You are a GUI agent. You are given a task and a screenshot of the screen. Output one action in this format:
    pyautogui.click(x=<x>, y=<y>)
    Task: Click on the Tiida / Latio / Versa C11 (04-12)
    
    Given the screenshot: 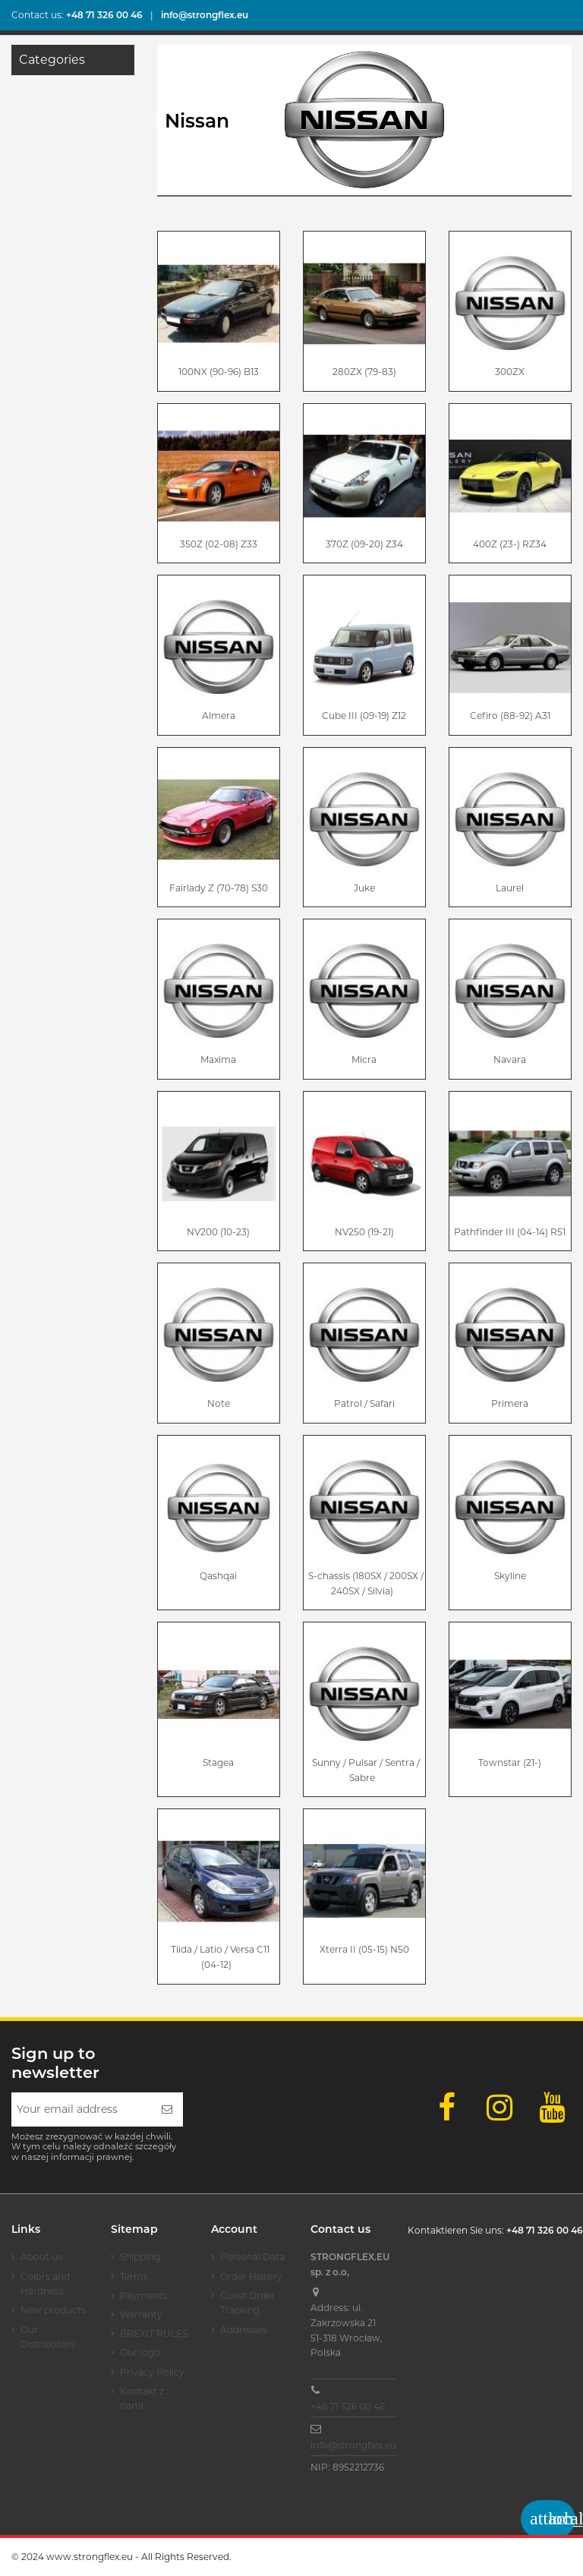 What is the action you would take?
    pyautogui.click(x=220, y=1957)
    